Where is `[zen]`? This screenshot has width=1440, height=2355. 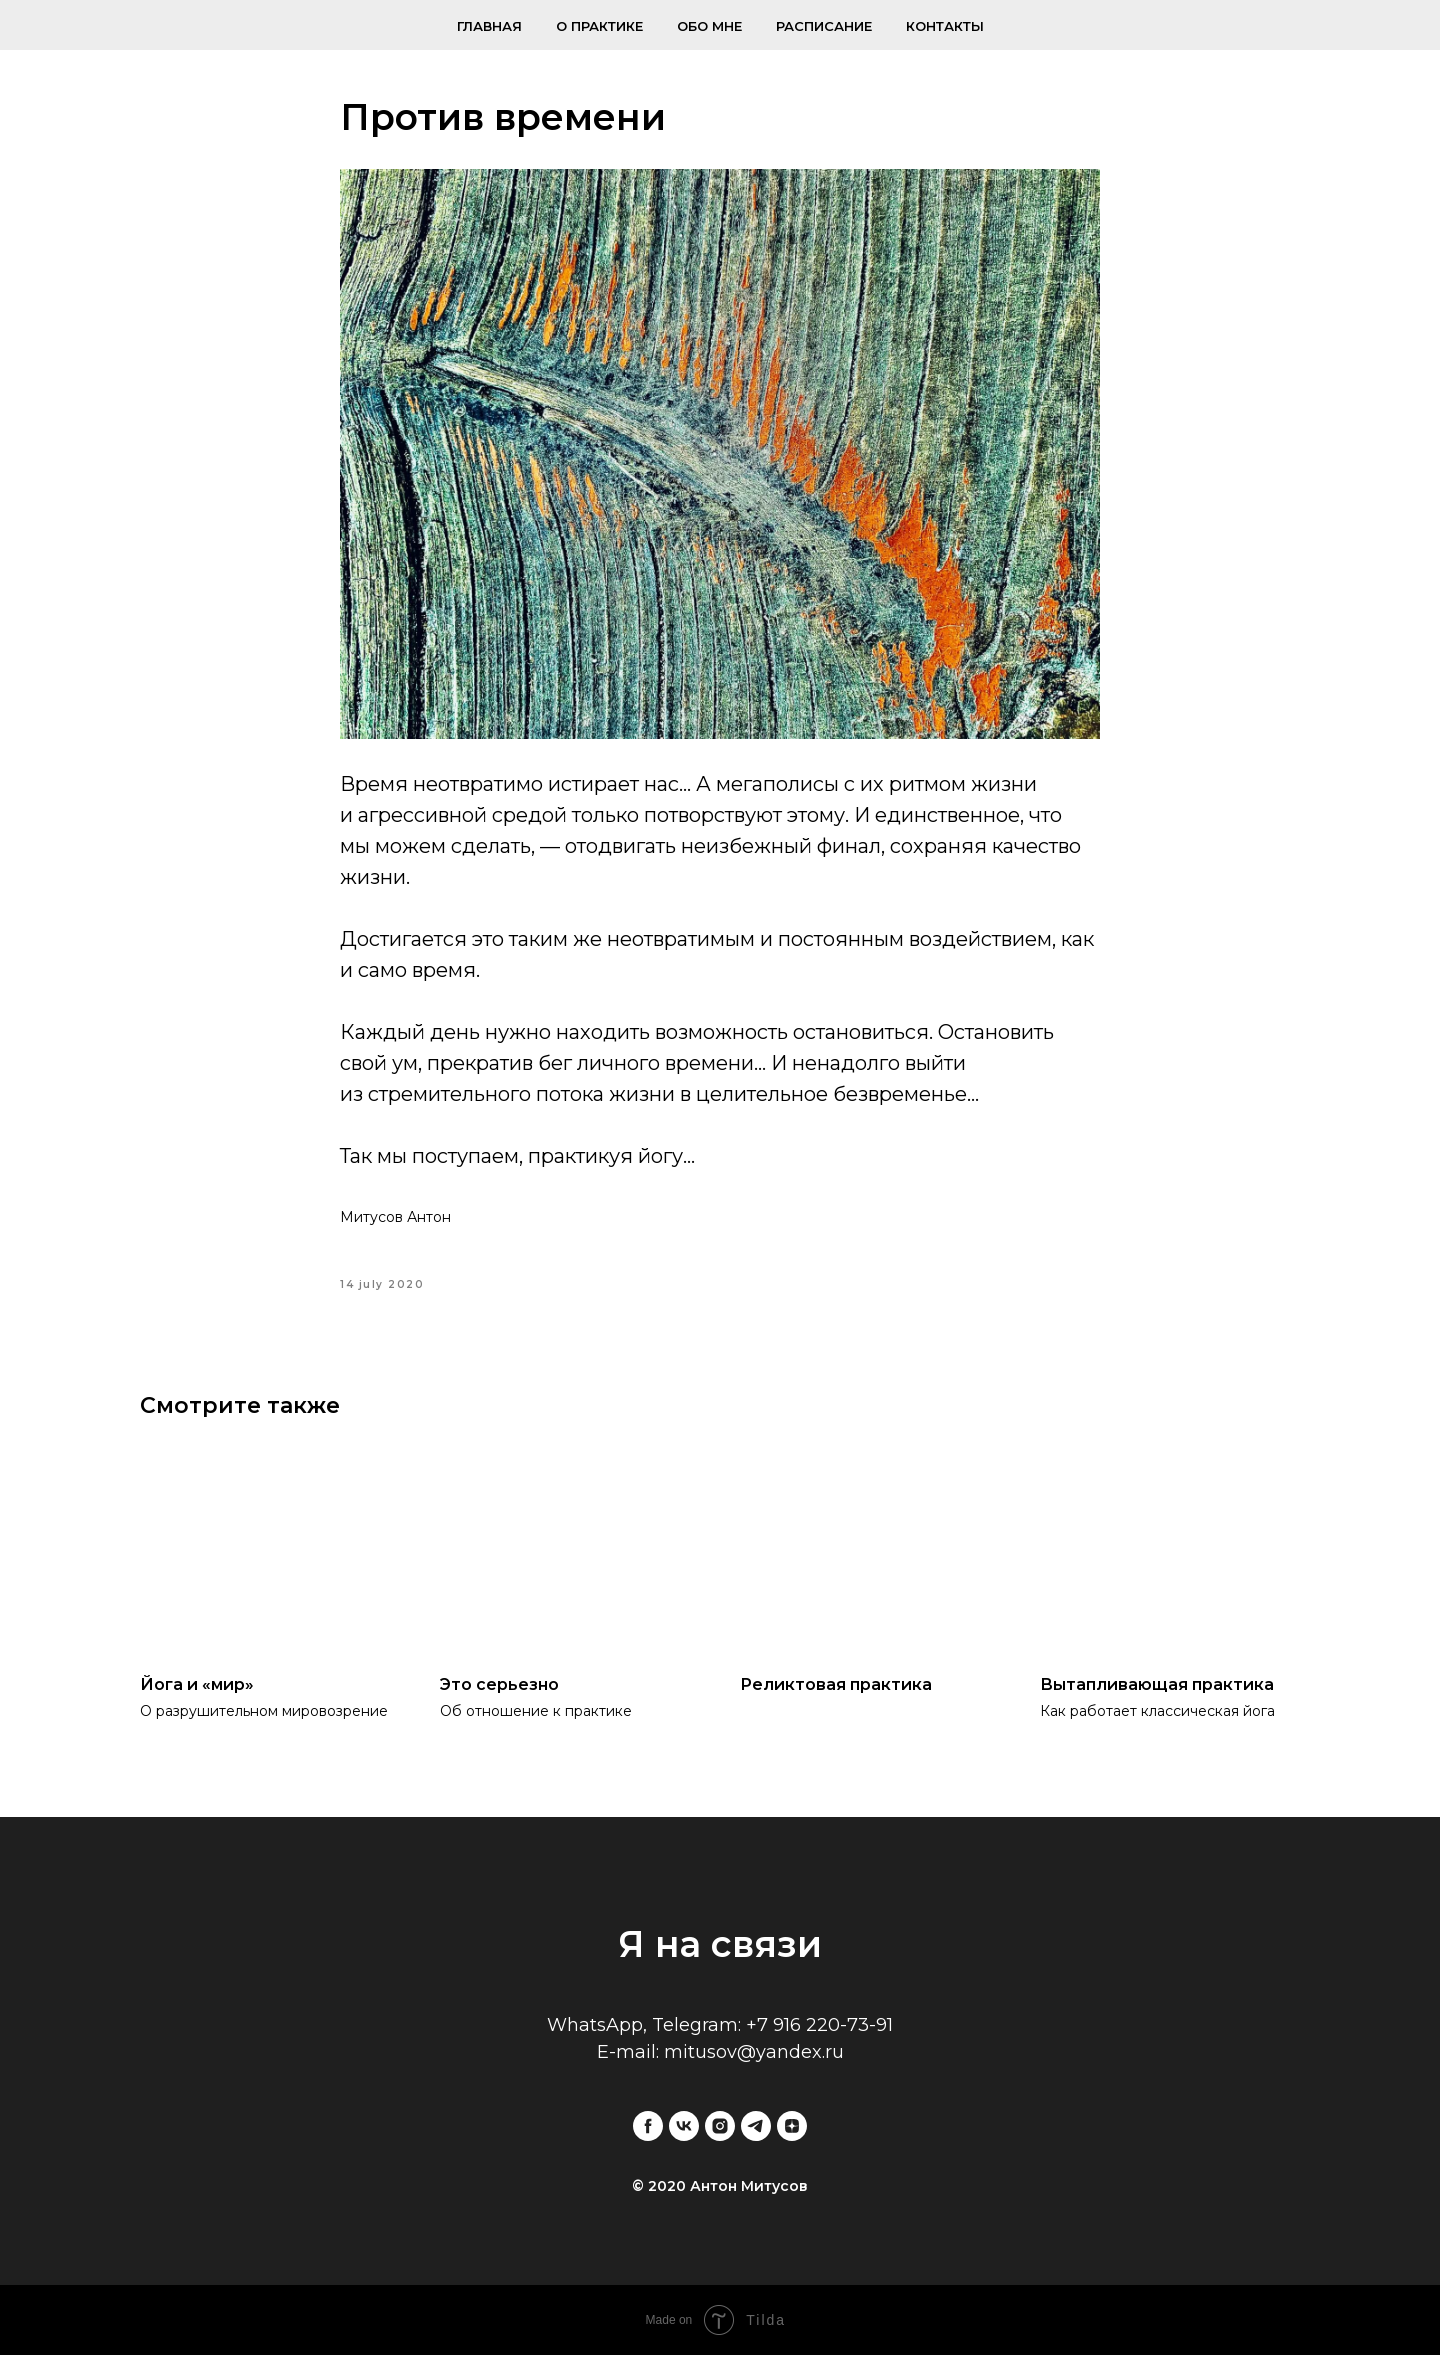 [zen] is located at coordinates (792, 2126).